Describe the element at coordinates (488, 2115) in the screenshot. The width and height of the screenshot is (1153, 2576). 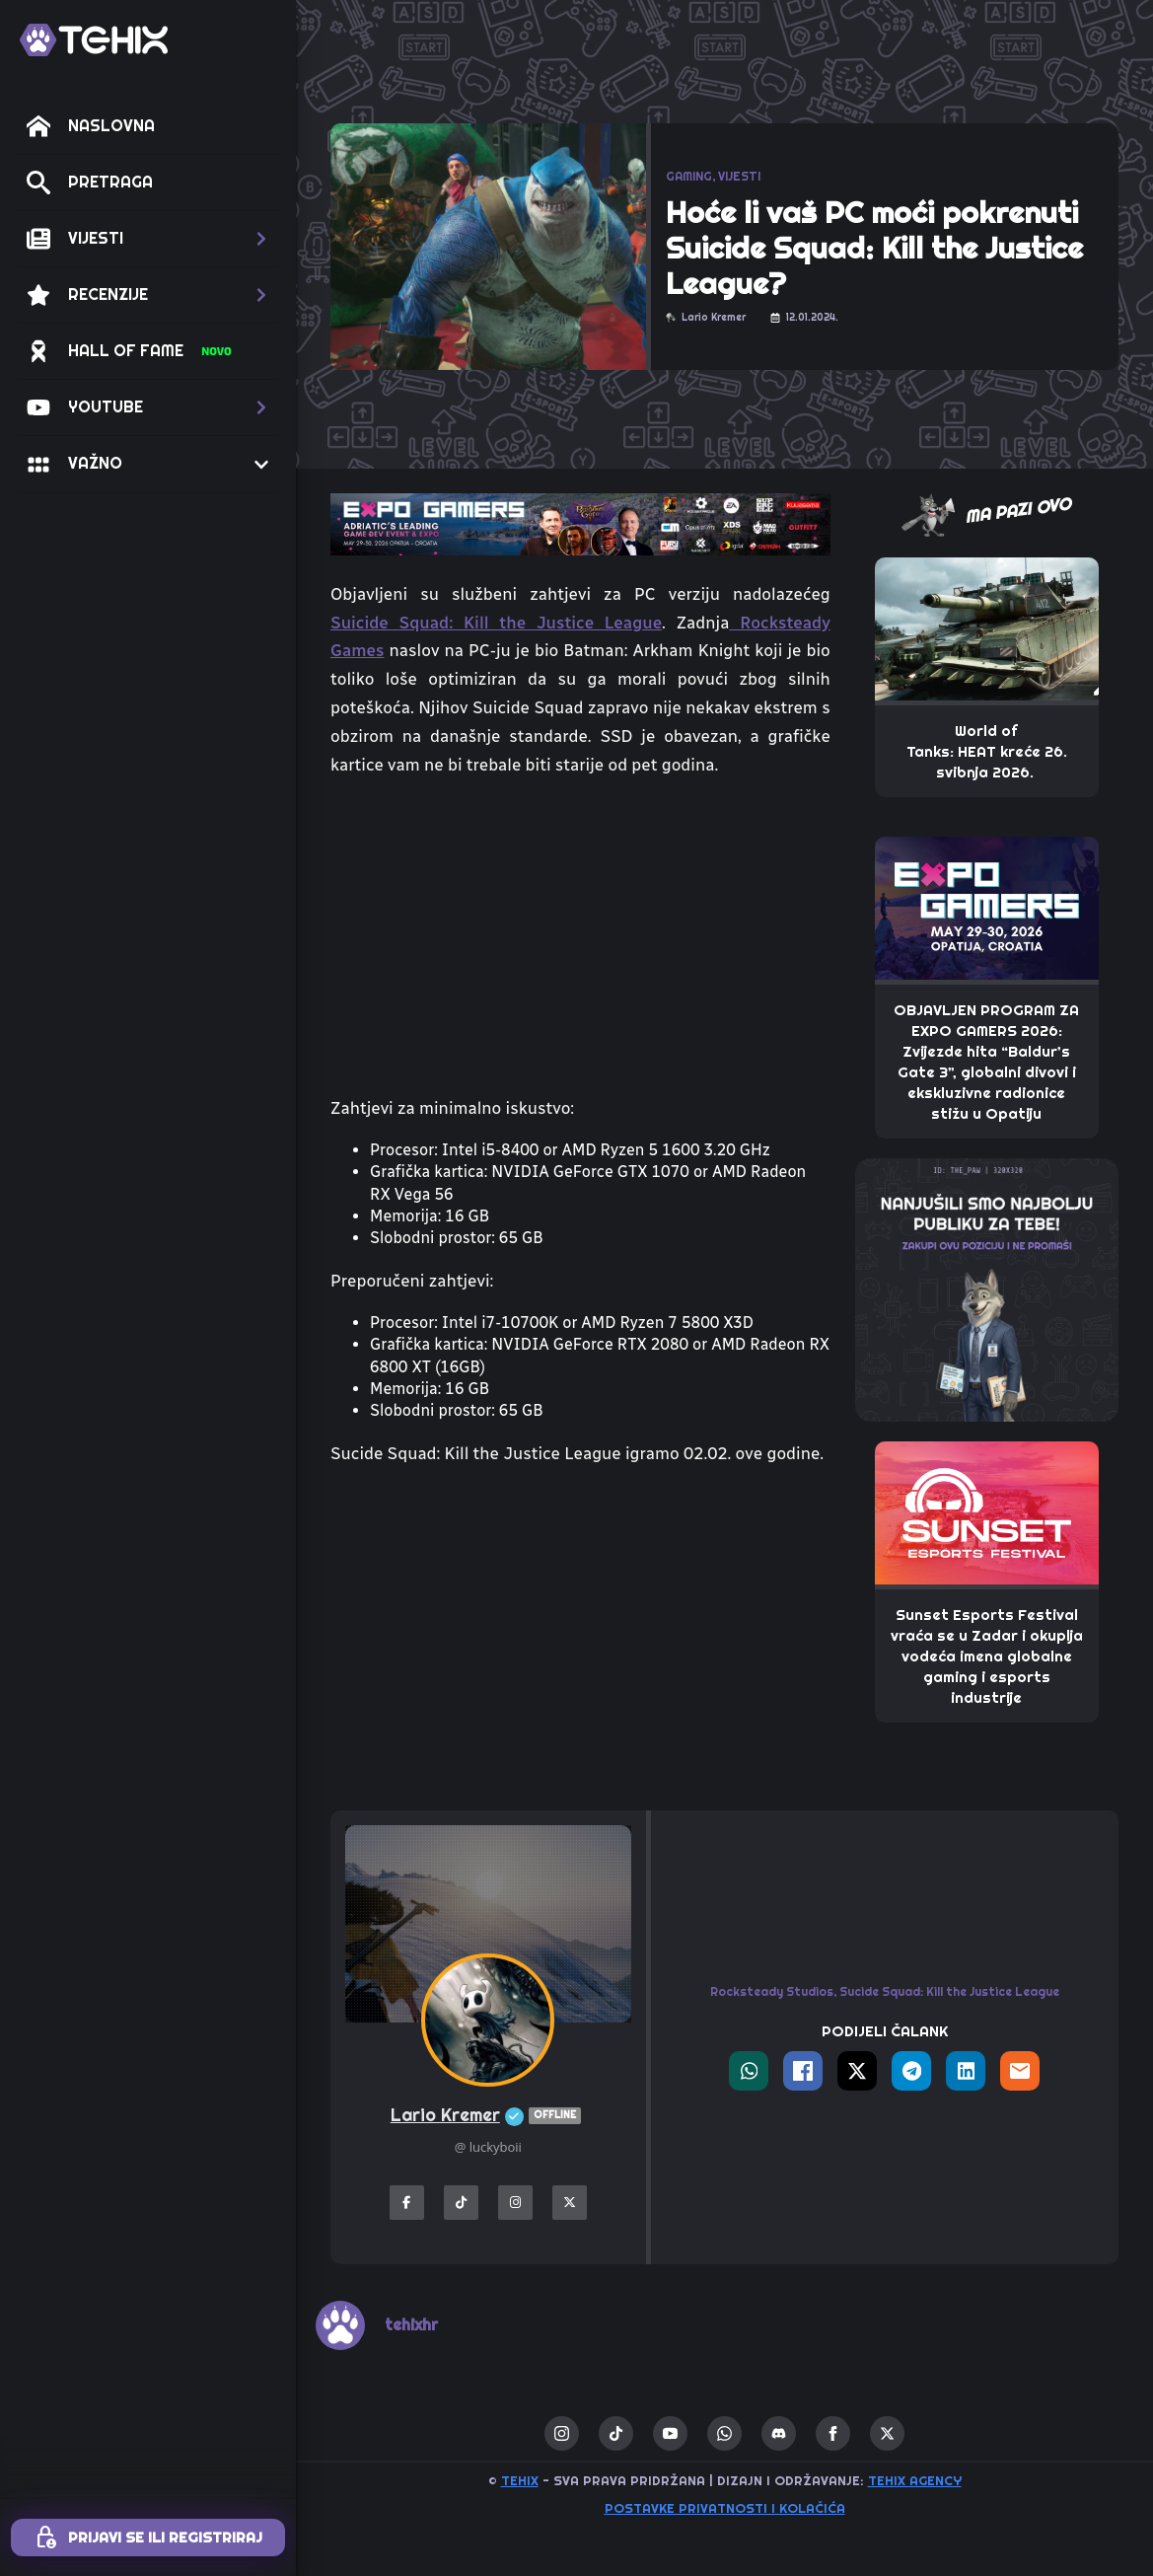
I see `Lario Kremer` at that location.